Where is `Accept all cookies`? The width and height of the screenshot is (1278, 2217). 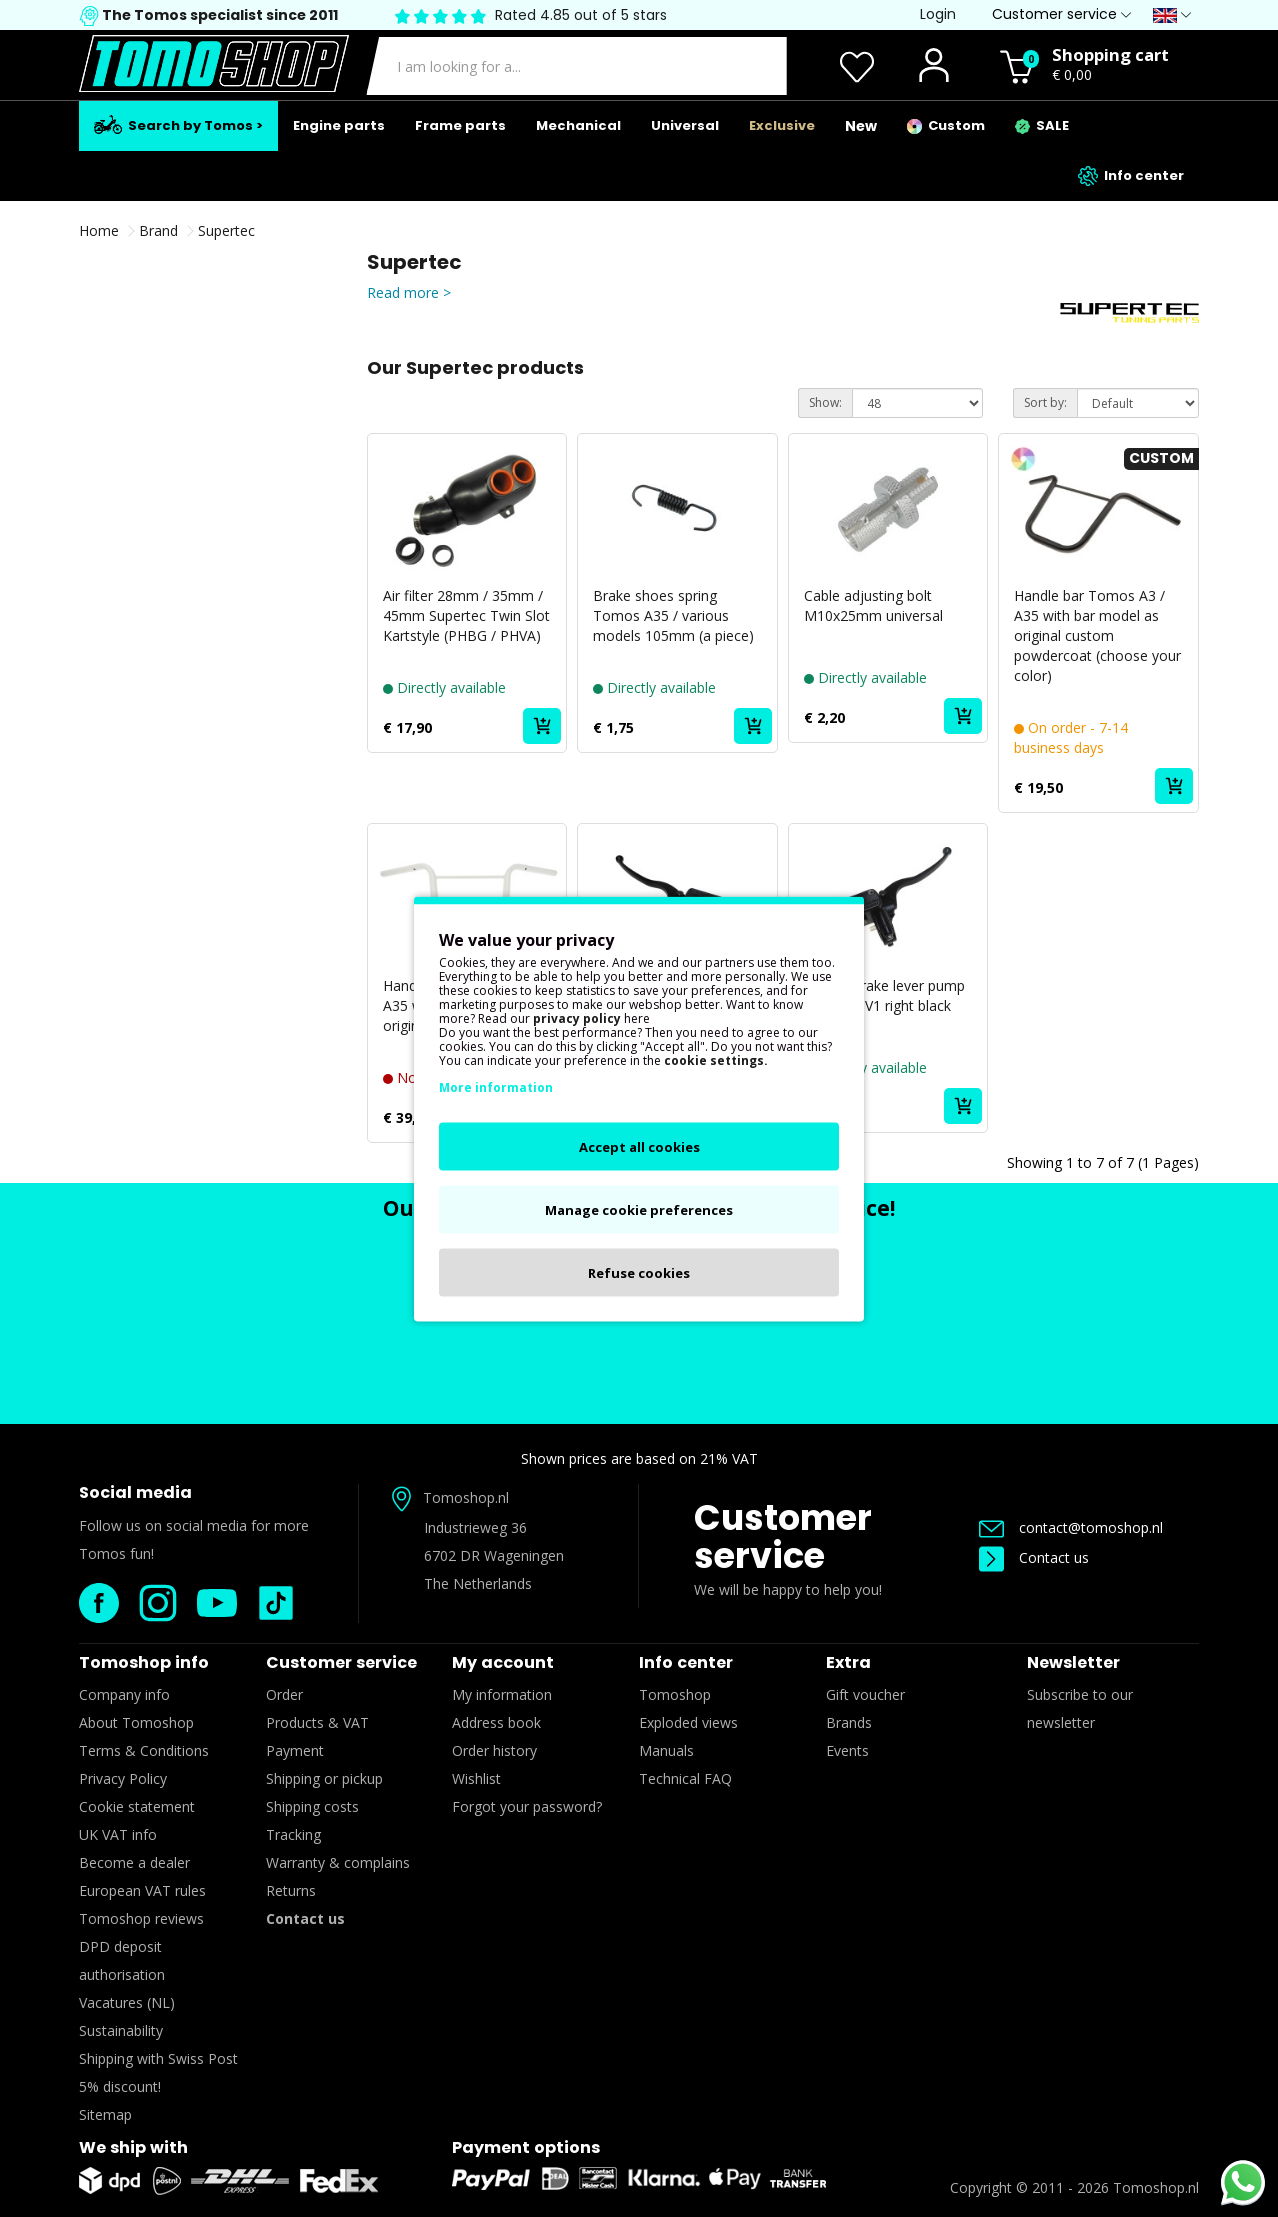
Accept all cookies is located at coordinates (639, 1146).